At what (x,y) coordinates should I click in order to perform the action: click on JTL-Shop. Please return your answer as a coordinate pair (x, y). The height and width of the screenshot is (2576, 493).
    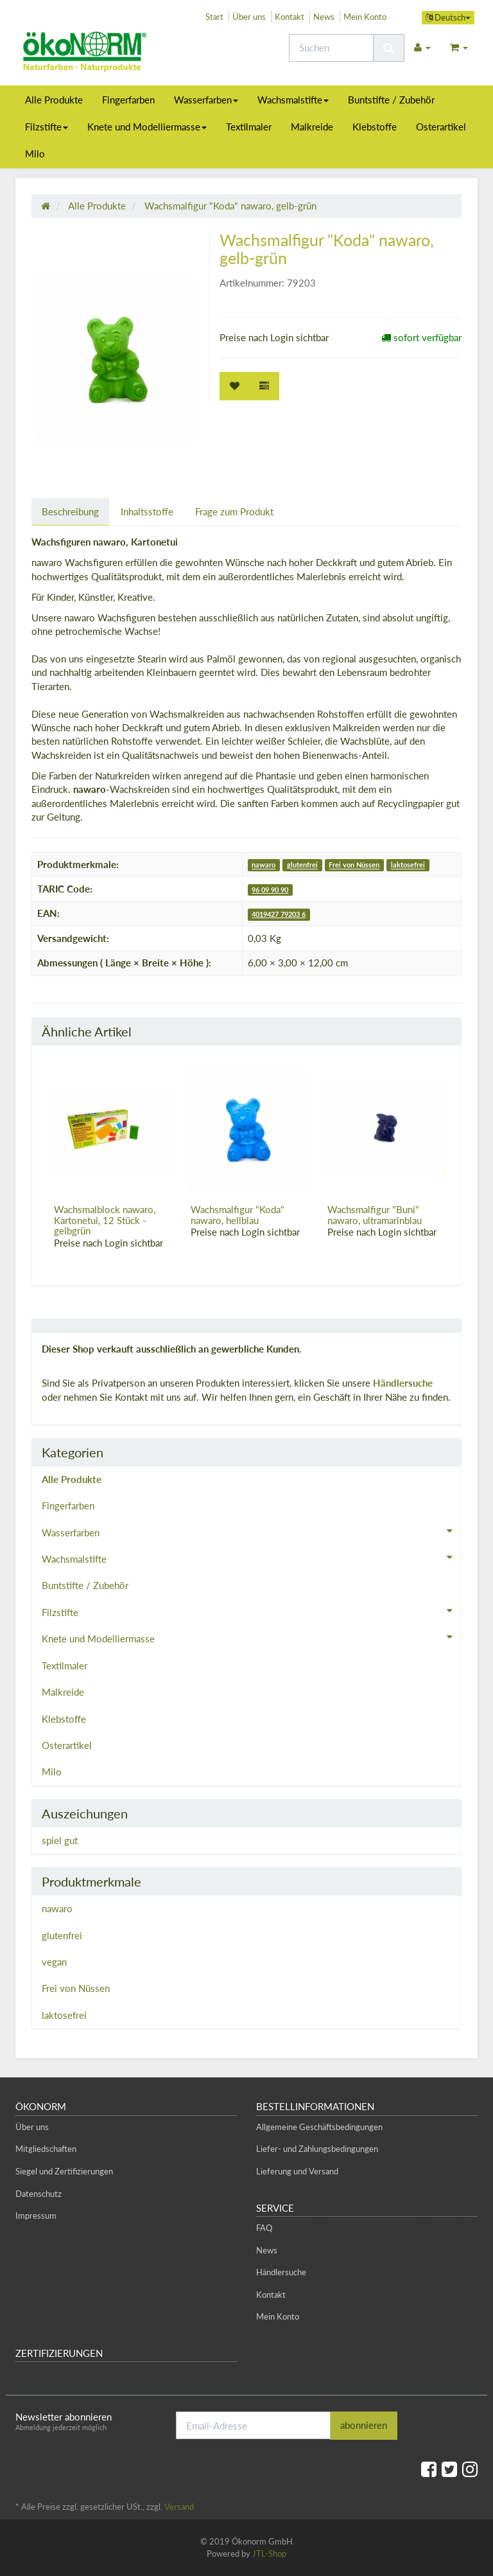
    Looking at the image, I should click on (269, 2553).